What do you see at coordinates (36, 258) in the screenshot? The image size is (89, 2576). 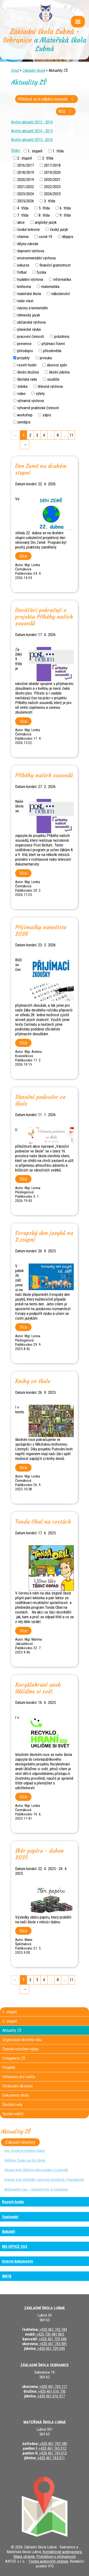 I see `environmentální výchova` at bounding box center [36, 258].